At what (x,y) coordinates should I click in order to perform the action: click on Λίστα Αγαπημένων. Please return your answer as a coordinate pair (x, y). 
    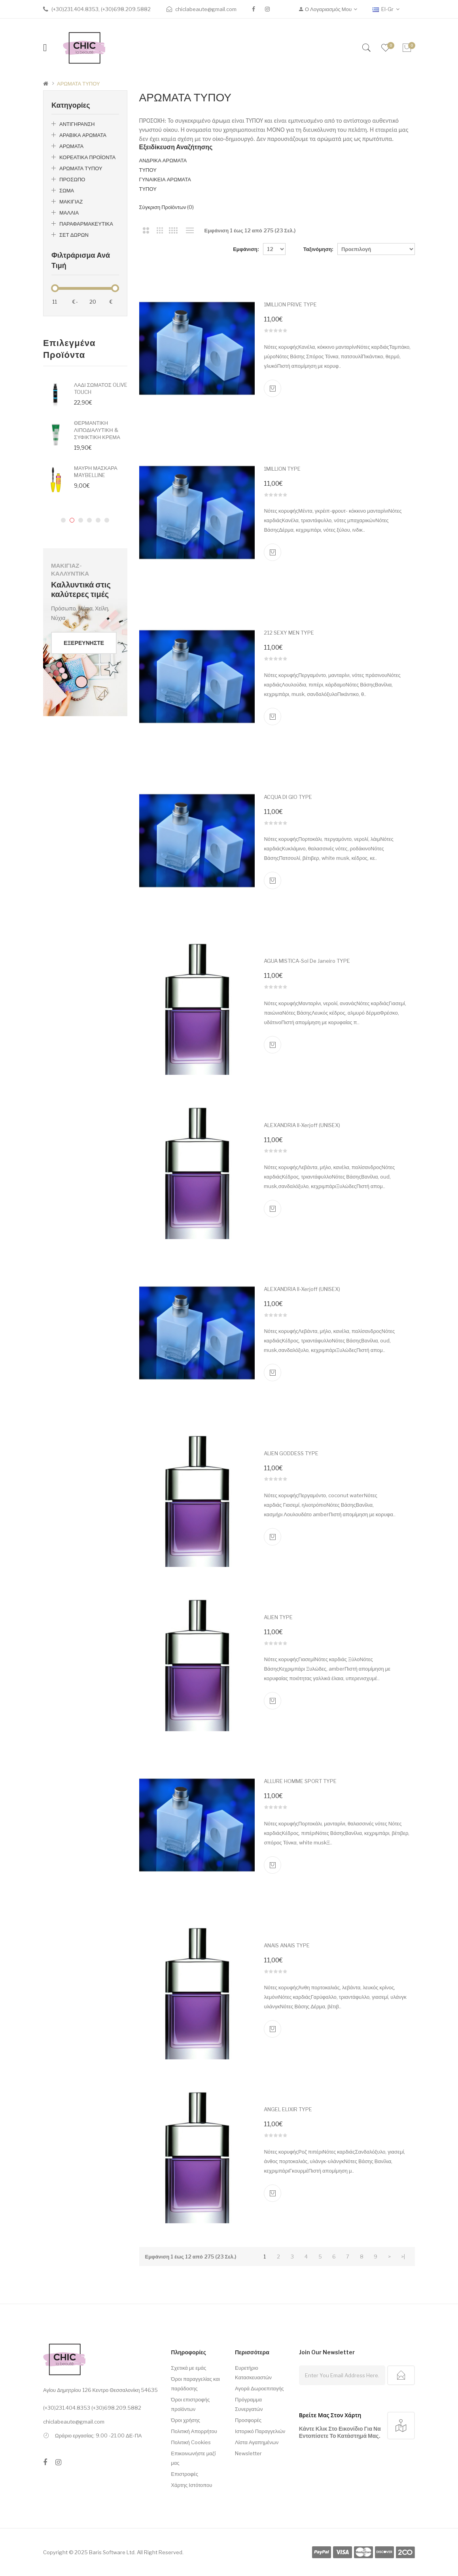
    Looking at the image, I should click on (256, 2442).